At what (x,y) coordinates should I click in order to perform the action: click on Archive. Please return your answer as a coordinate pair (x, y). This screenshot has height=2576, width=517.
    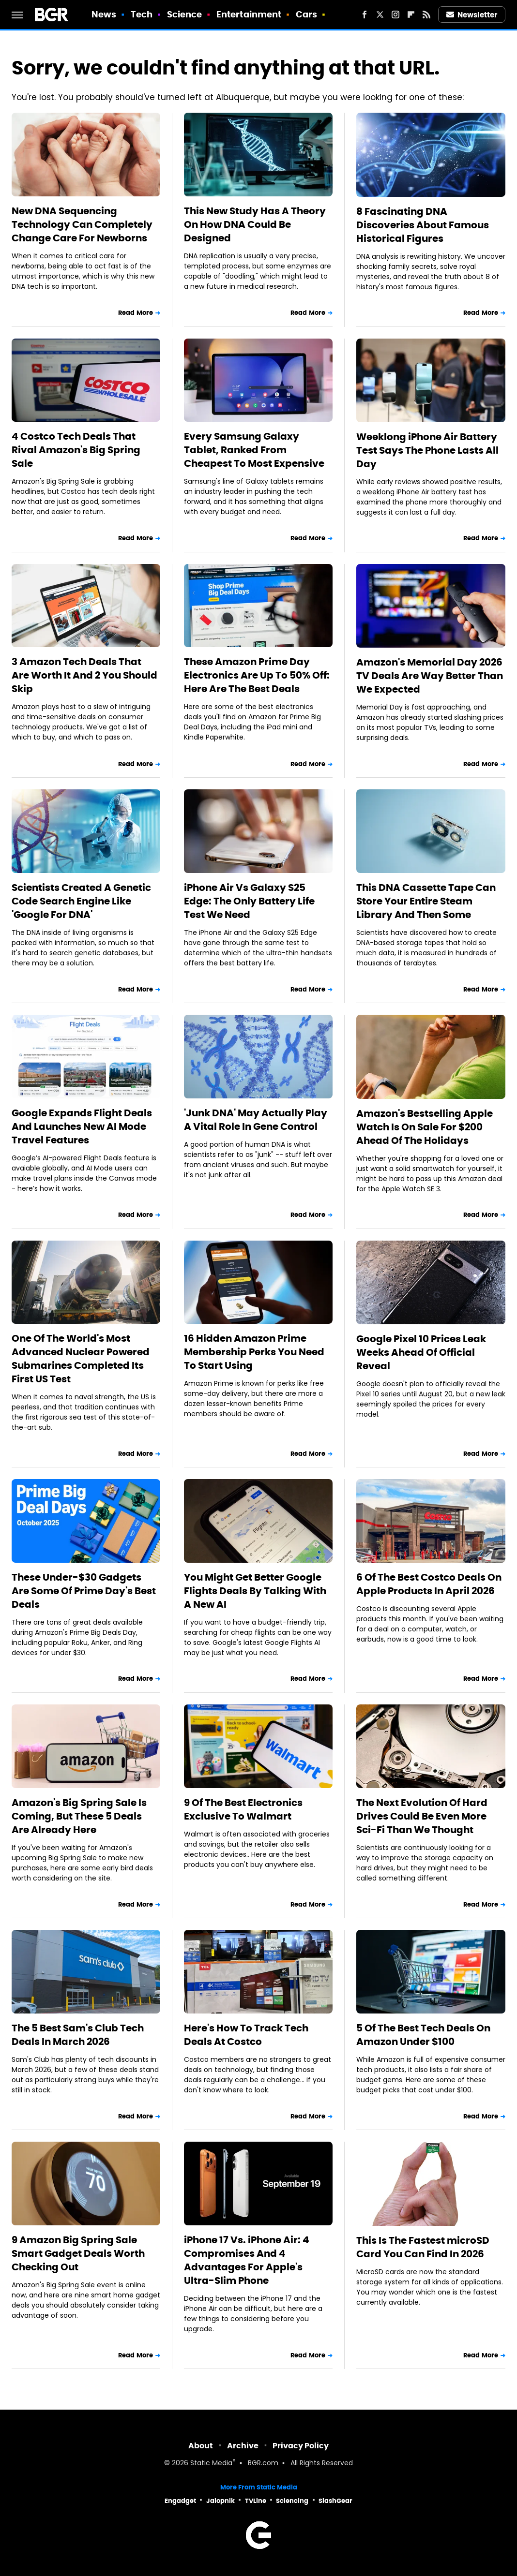
    Looking at the image, I should click on (242, 2446).